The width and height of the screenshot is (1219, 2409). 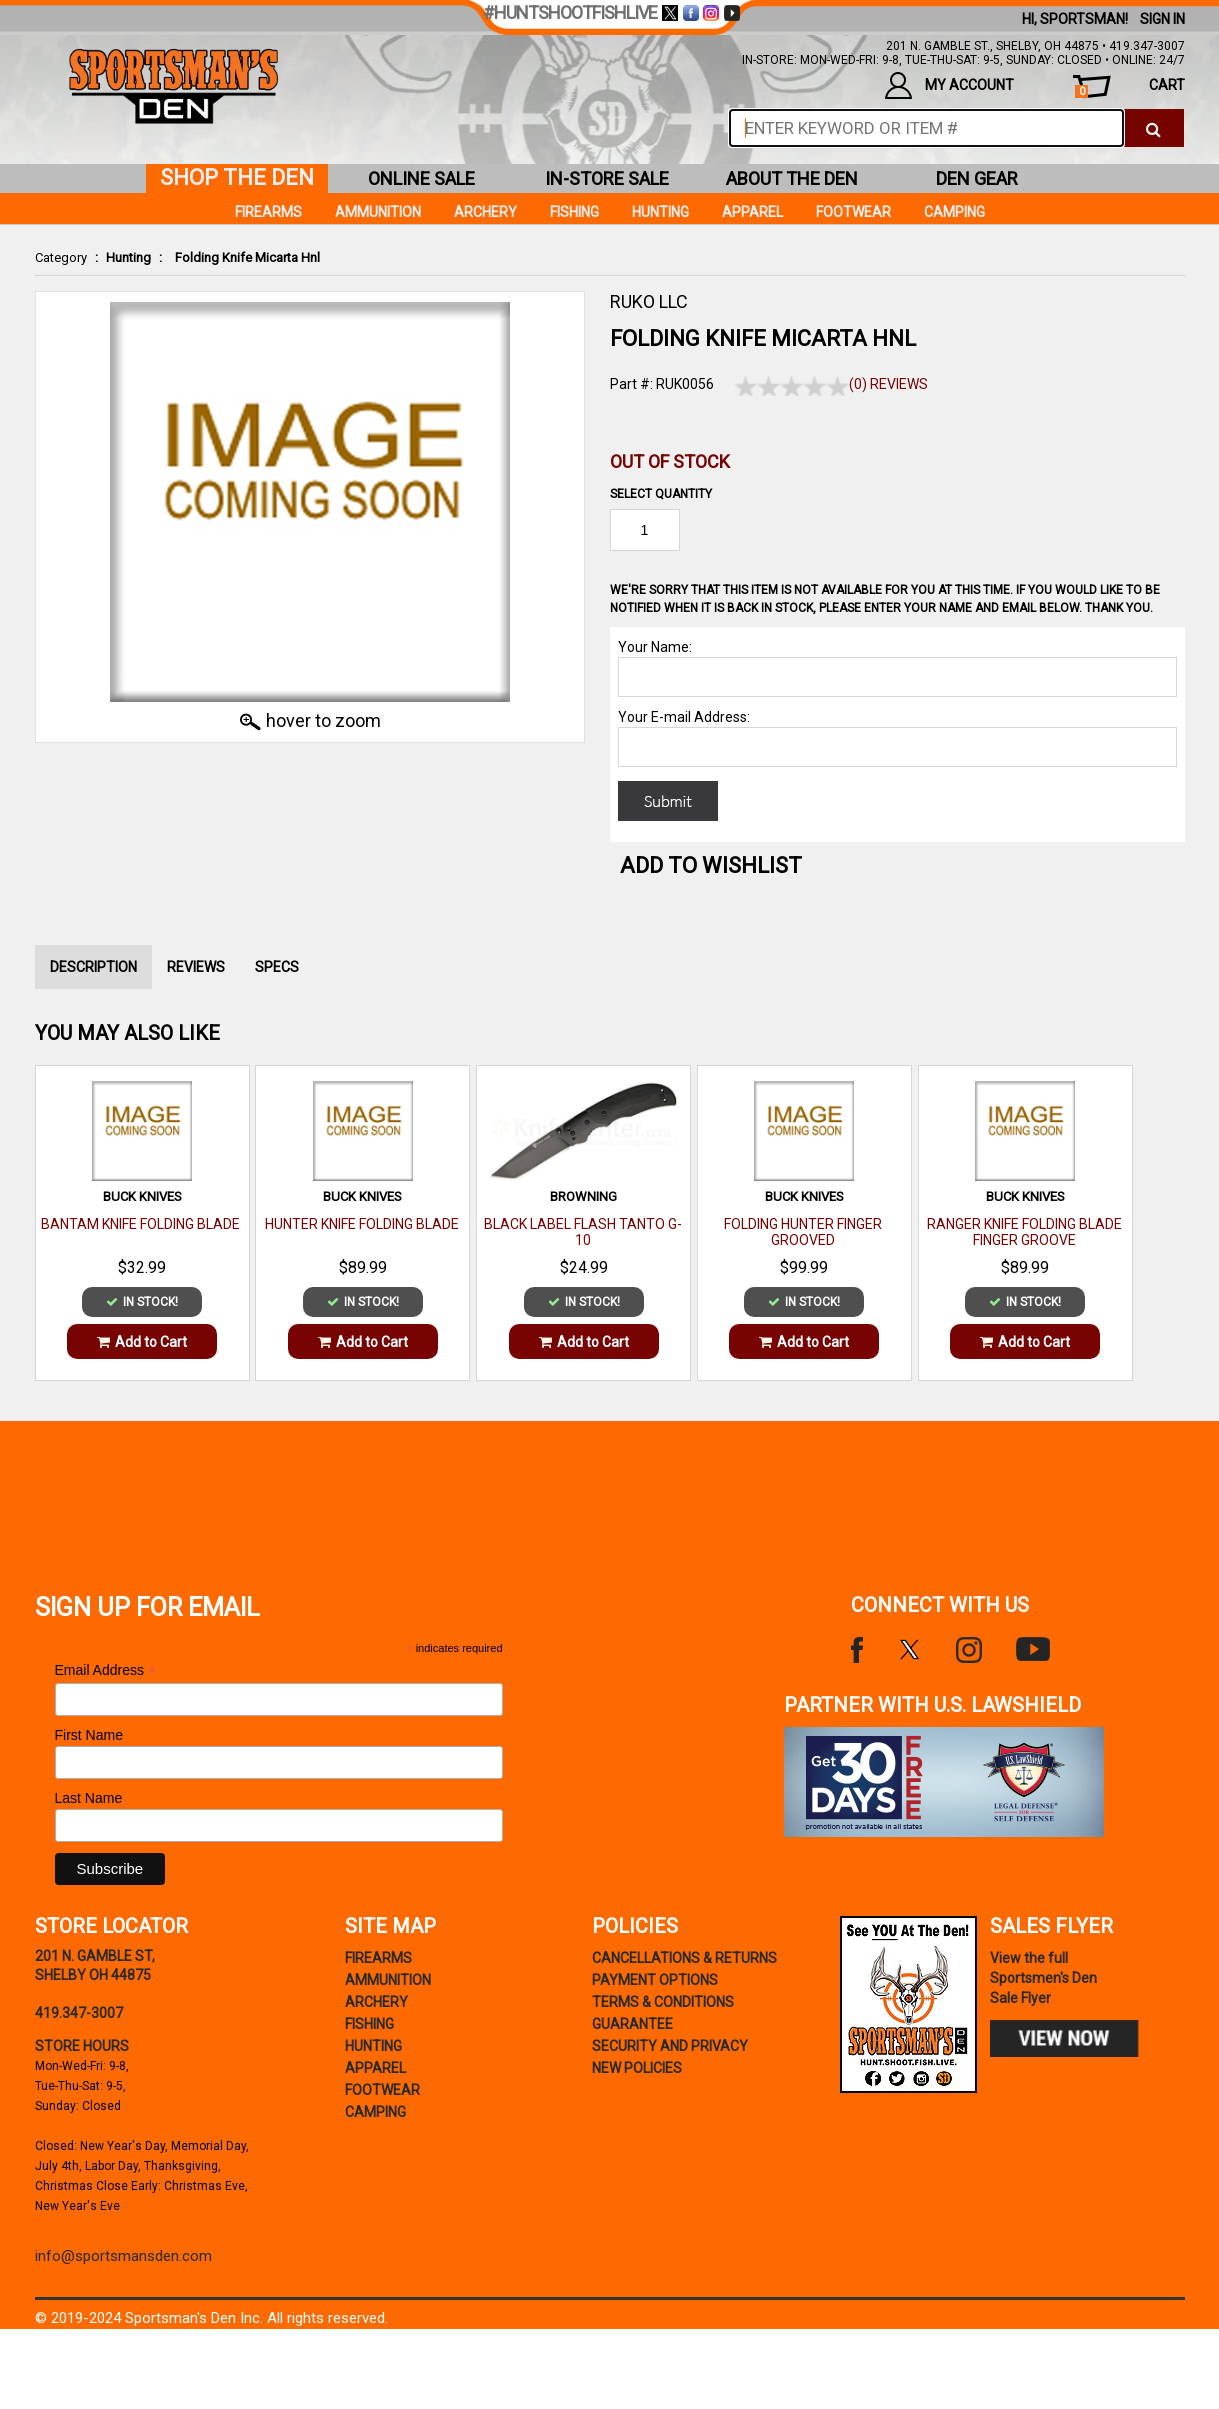 I want to click on cart, so click(x=1129, y=87).